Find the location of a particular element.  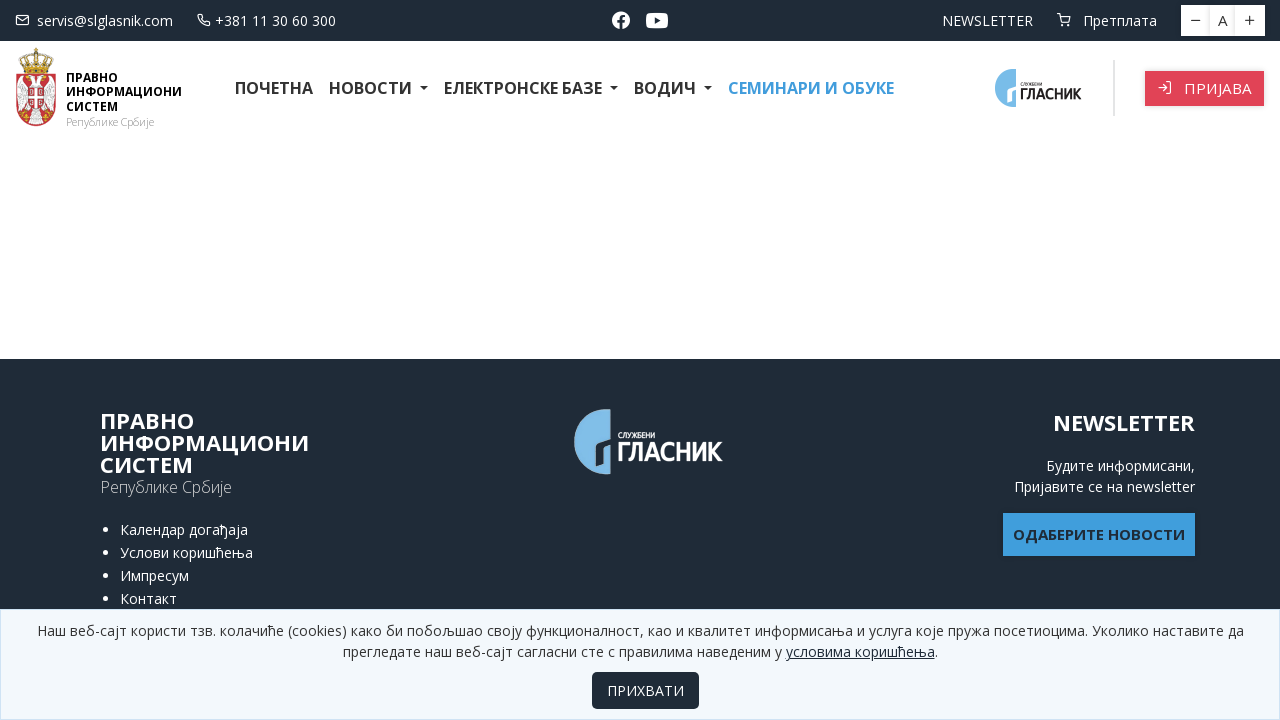

Контакт is located at coordinates (148, 598).